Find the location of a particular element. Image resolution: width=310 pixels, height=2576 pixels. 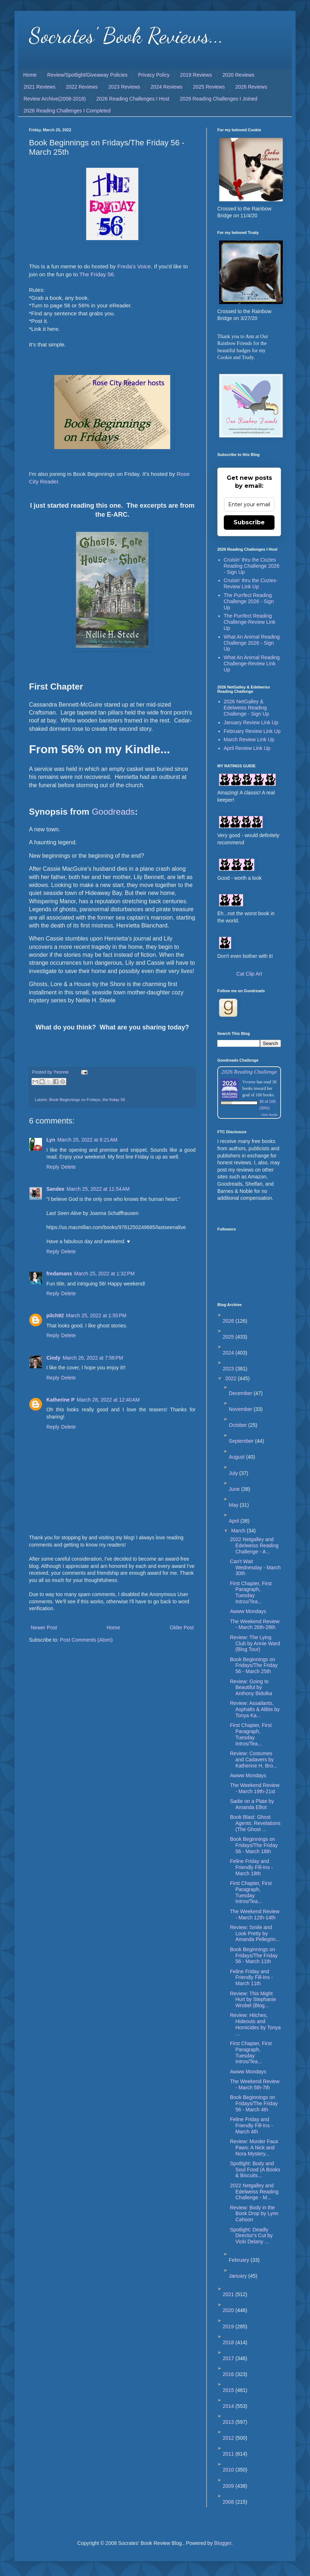

2022 Netgalley and Edelweiss Reading Challenge - A... is located at coordinates (254, 1545).